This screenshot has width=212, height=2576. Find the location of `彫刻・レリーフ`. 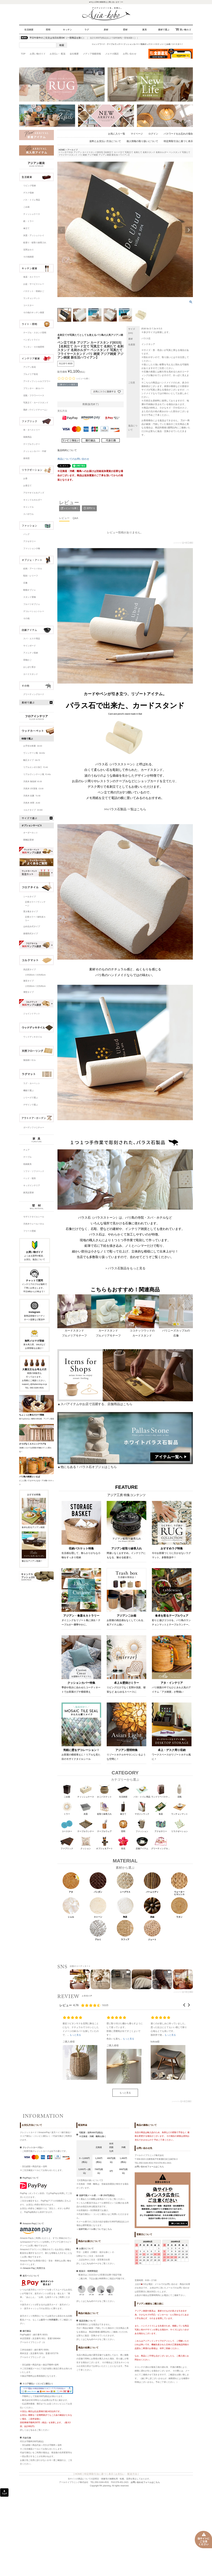

彫刻・レリーフ is located at coordinates (30, 576).